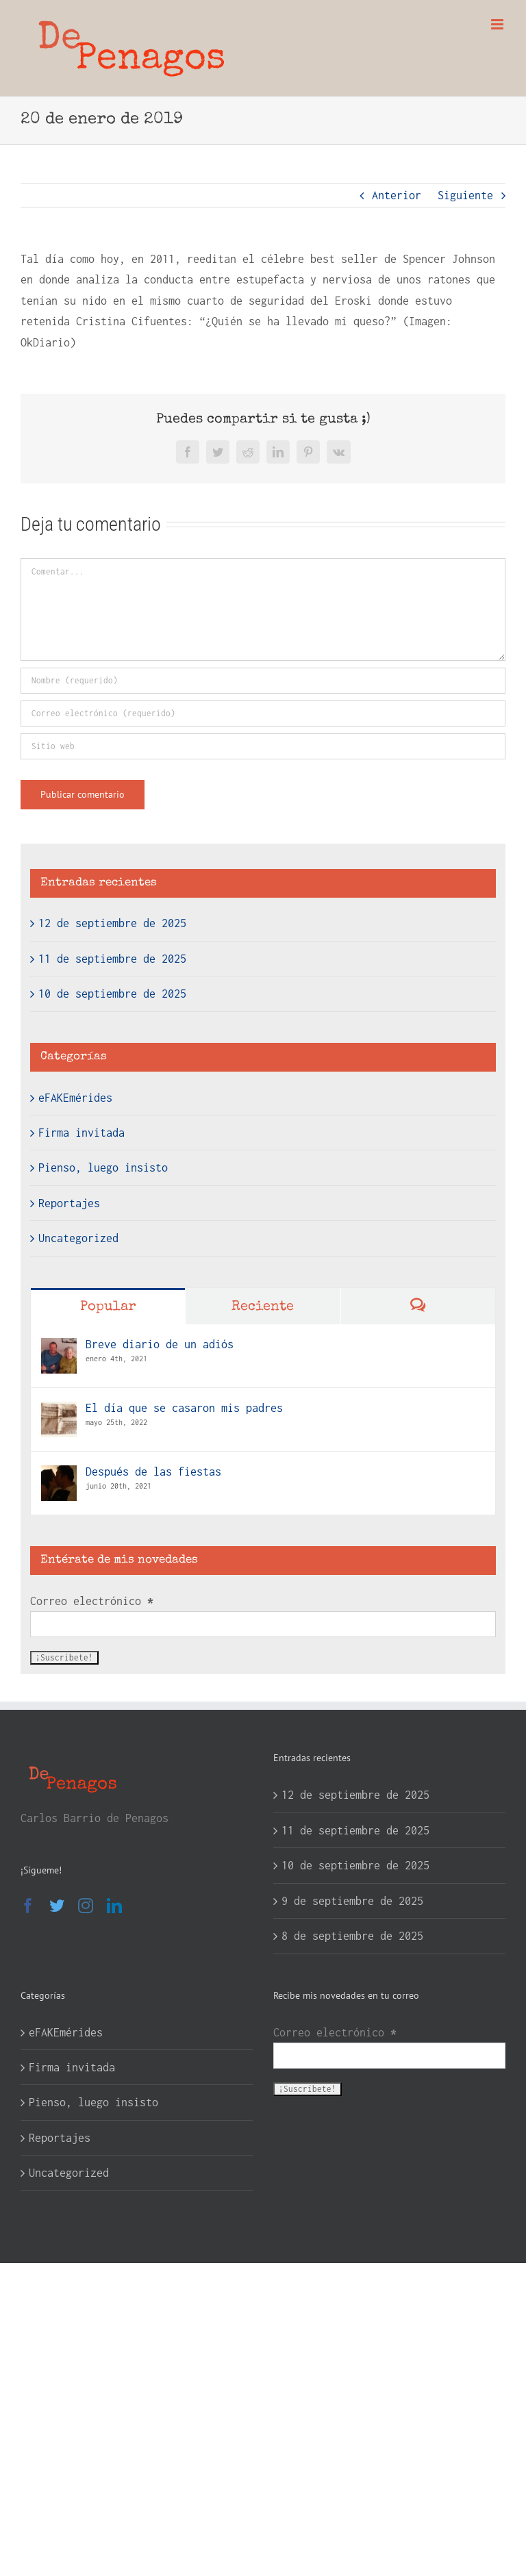 This screenshot has height=2576, width=526. I want to click on Breve diario de un adiós, so click(160, 1344).